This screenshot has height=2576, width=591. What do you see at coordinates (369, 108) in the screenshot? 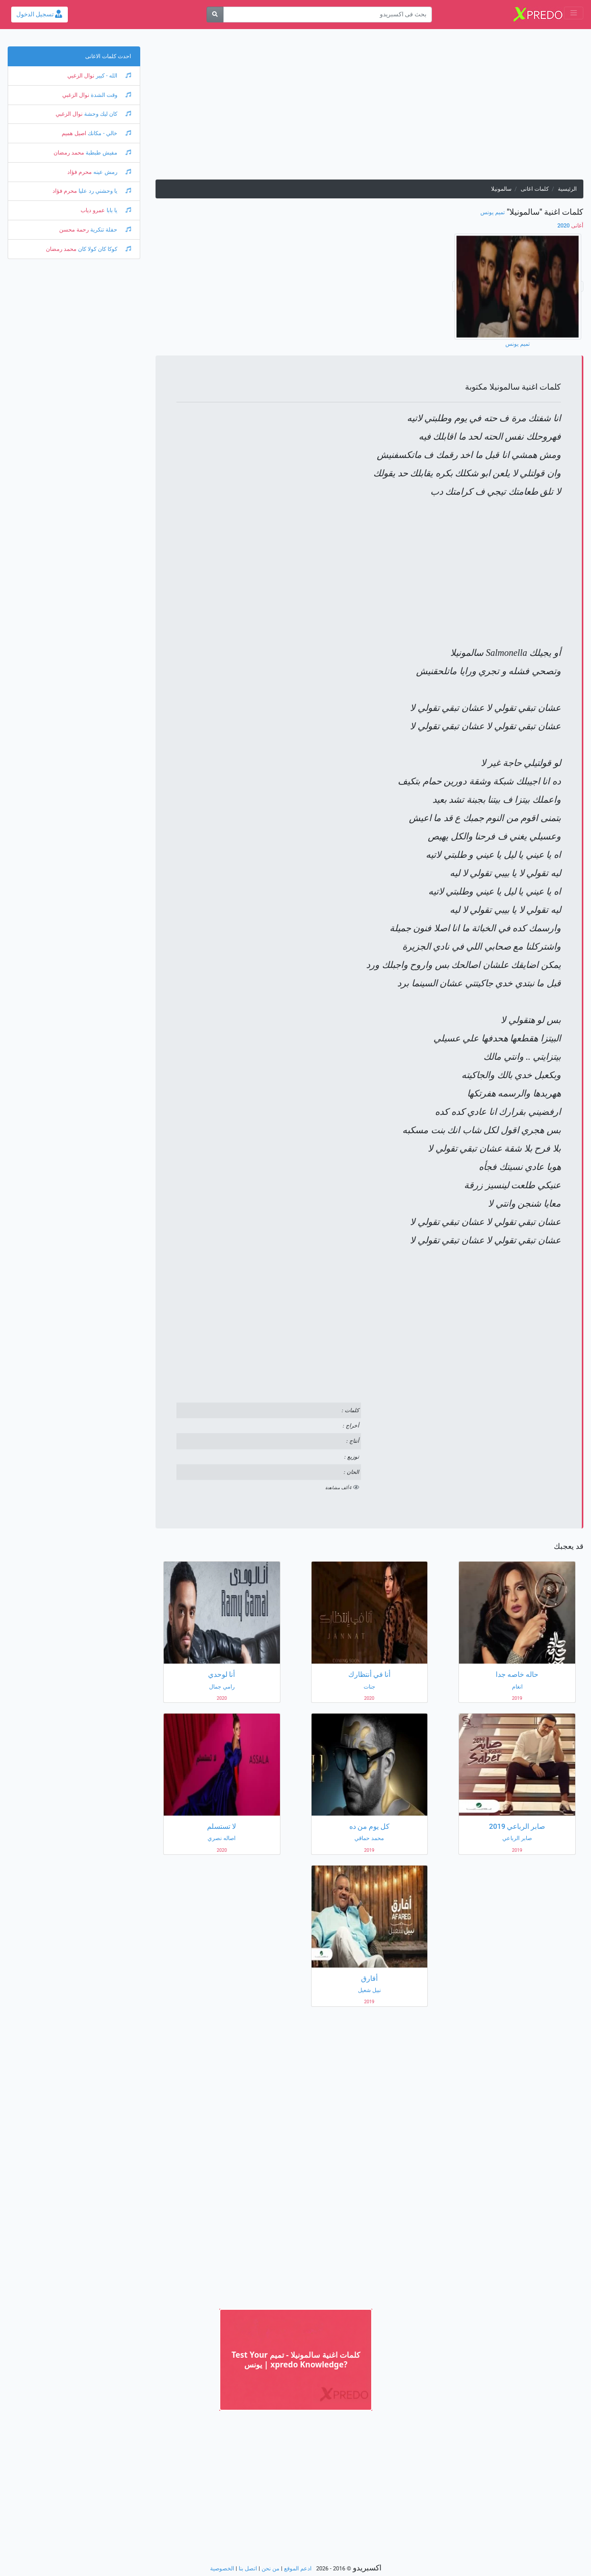
I see `[Advertisement]` at bounding box center [369, 108].